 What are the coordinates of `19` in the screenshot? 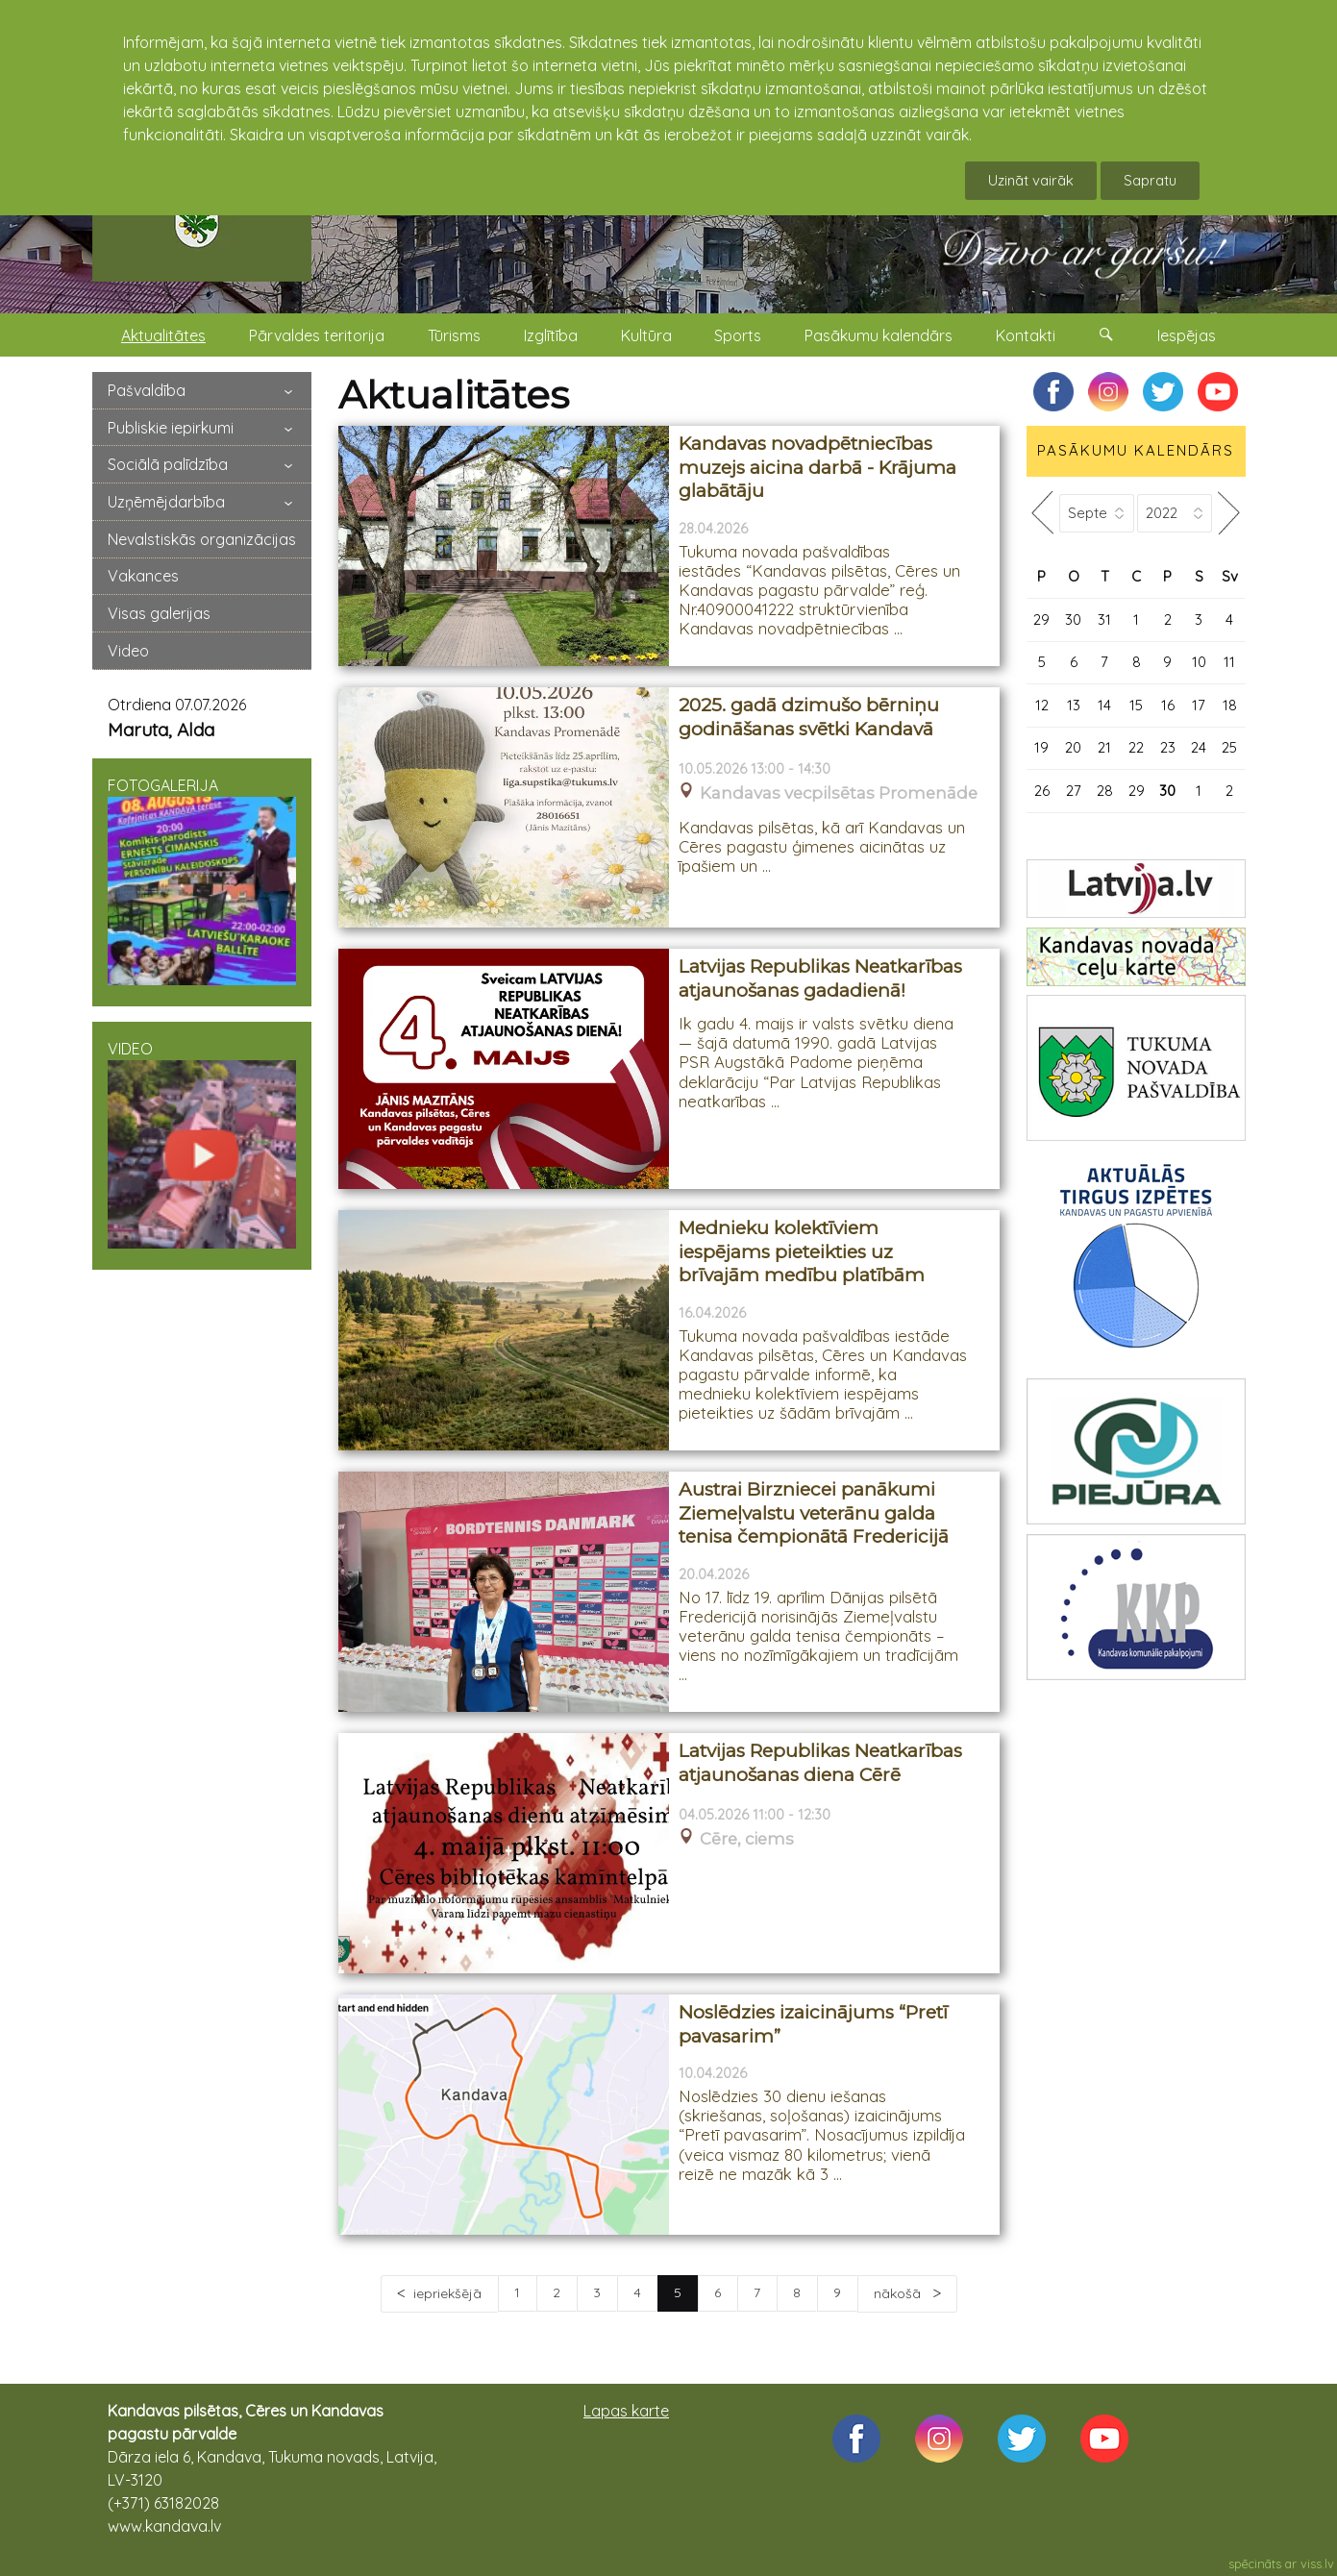 It's located at (1041, 747).